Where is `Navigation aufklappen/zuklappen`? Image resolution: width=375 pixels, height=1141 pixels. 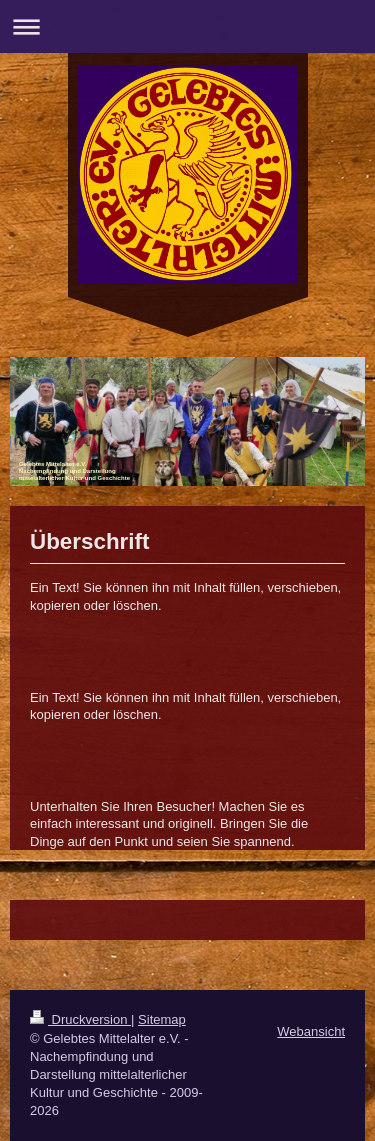
Navigation aufklappen/zuklappen is located at coordinates (187, 26).